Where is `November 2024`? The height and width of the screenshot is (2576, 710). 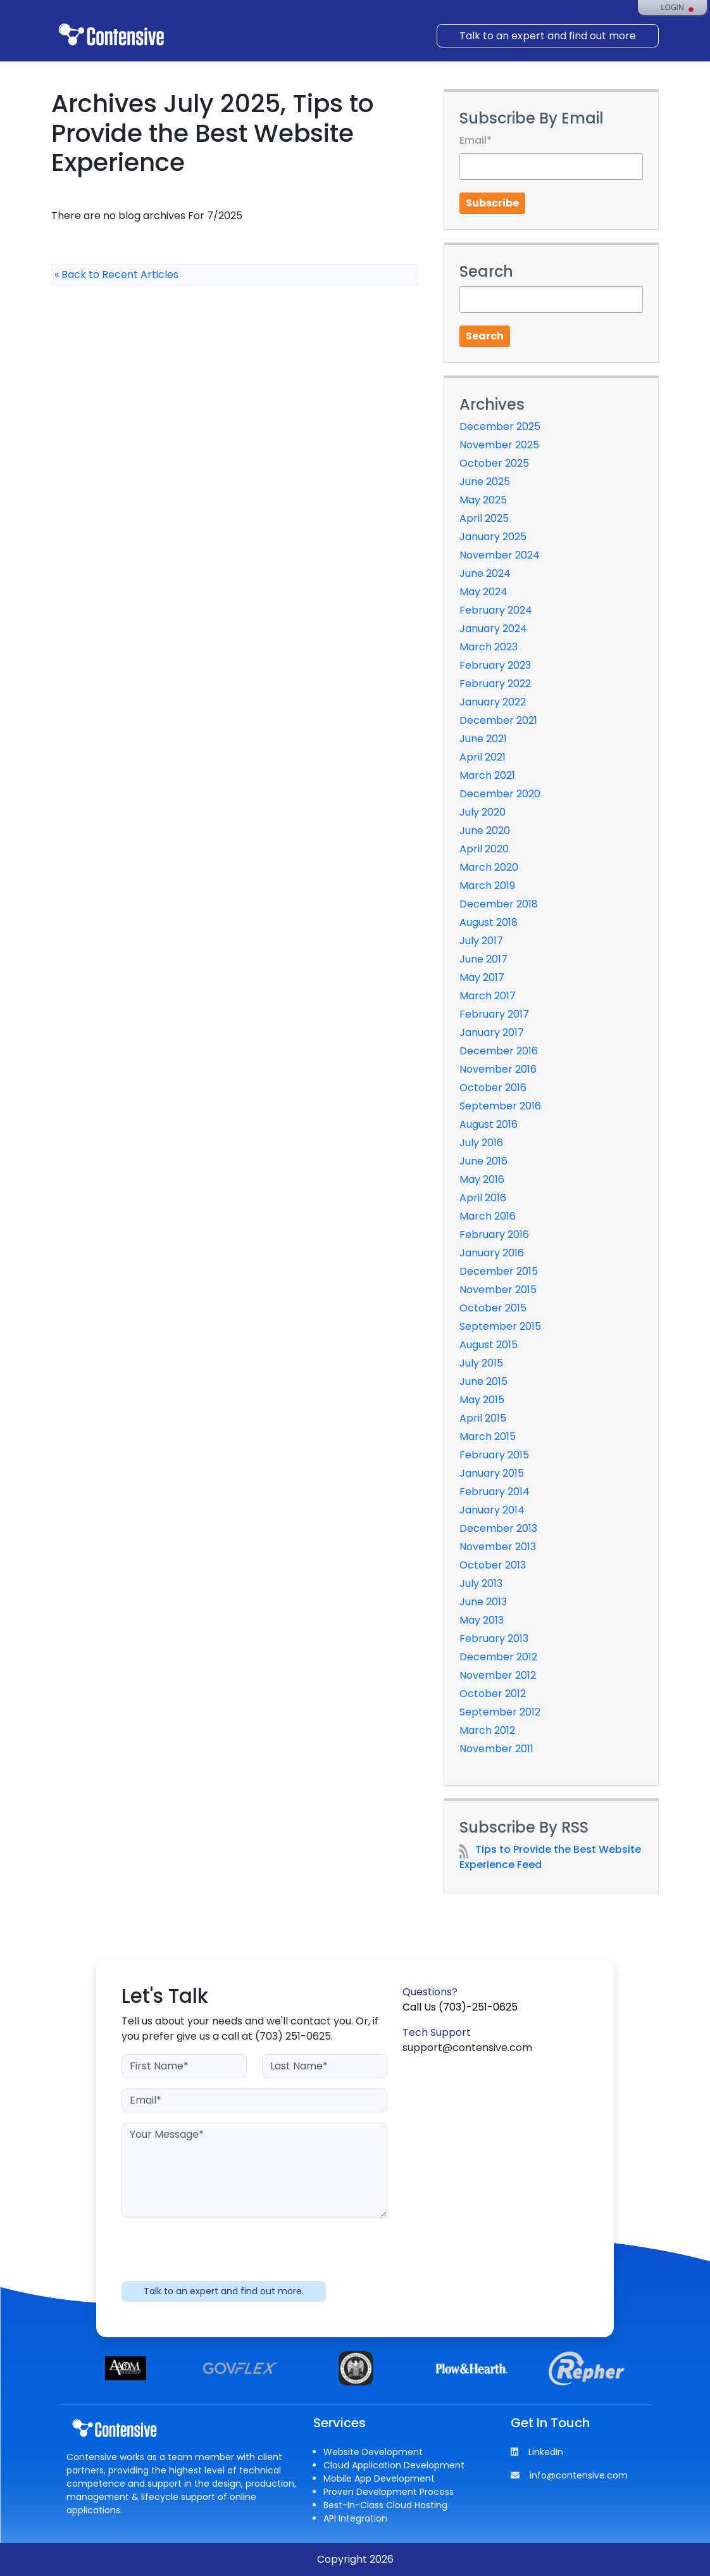
November 2024 is located at coordinates (499, 555).